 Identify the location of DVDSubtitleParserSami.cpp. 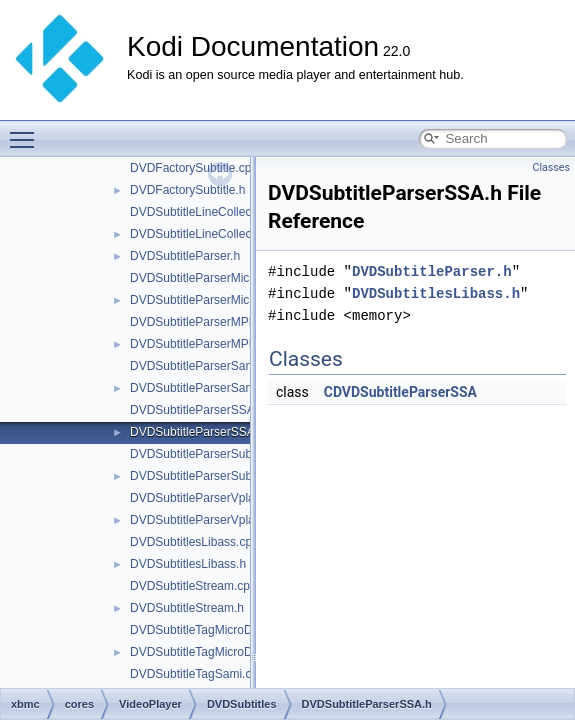
(205, 366).